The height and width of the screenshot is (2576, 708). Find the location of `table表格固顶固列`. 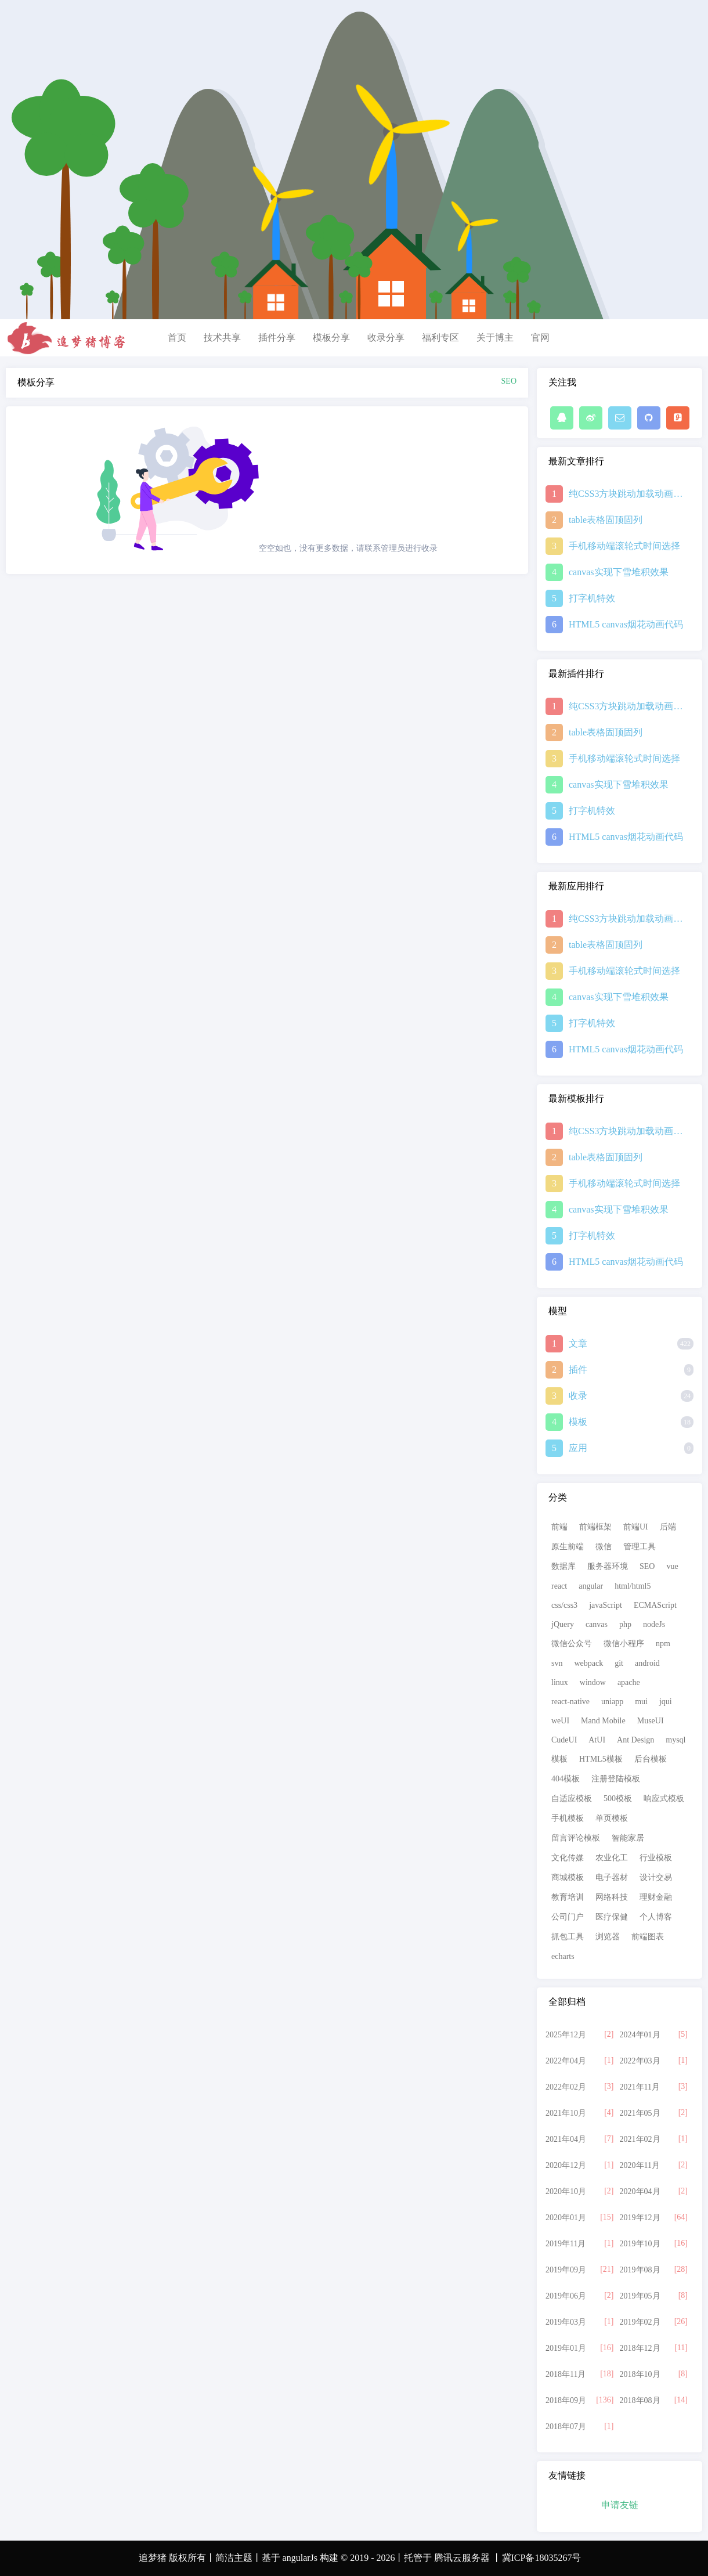

table表格固顶固列 is located at coordinates (605, 520).